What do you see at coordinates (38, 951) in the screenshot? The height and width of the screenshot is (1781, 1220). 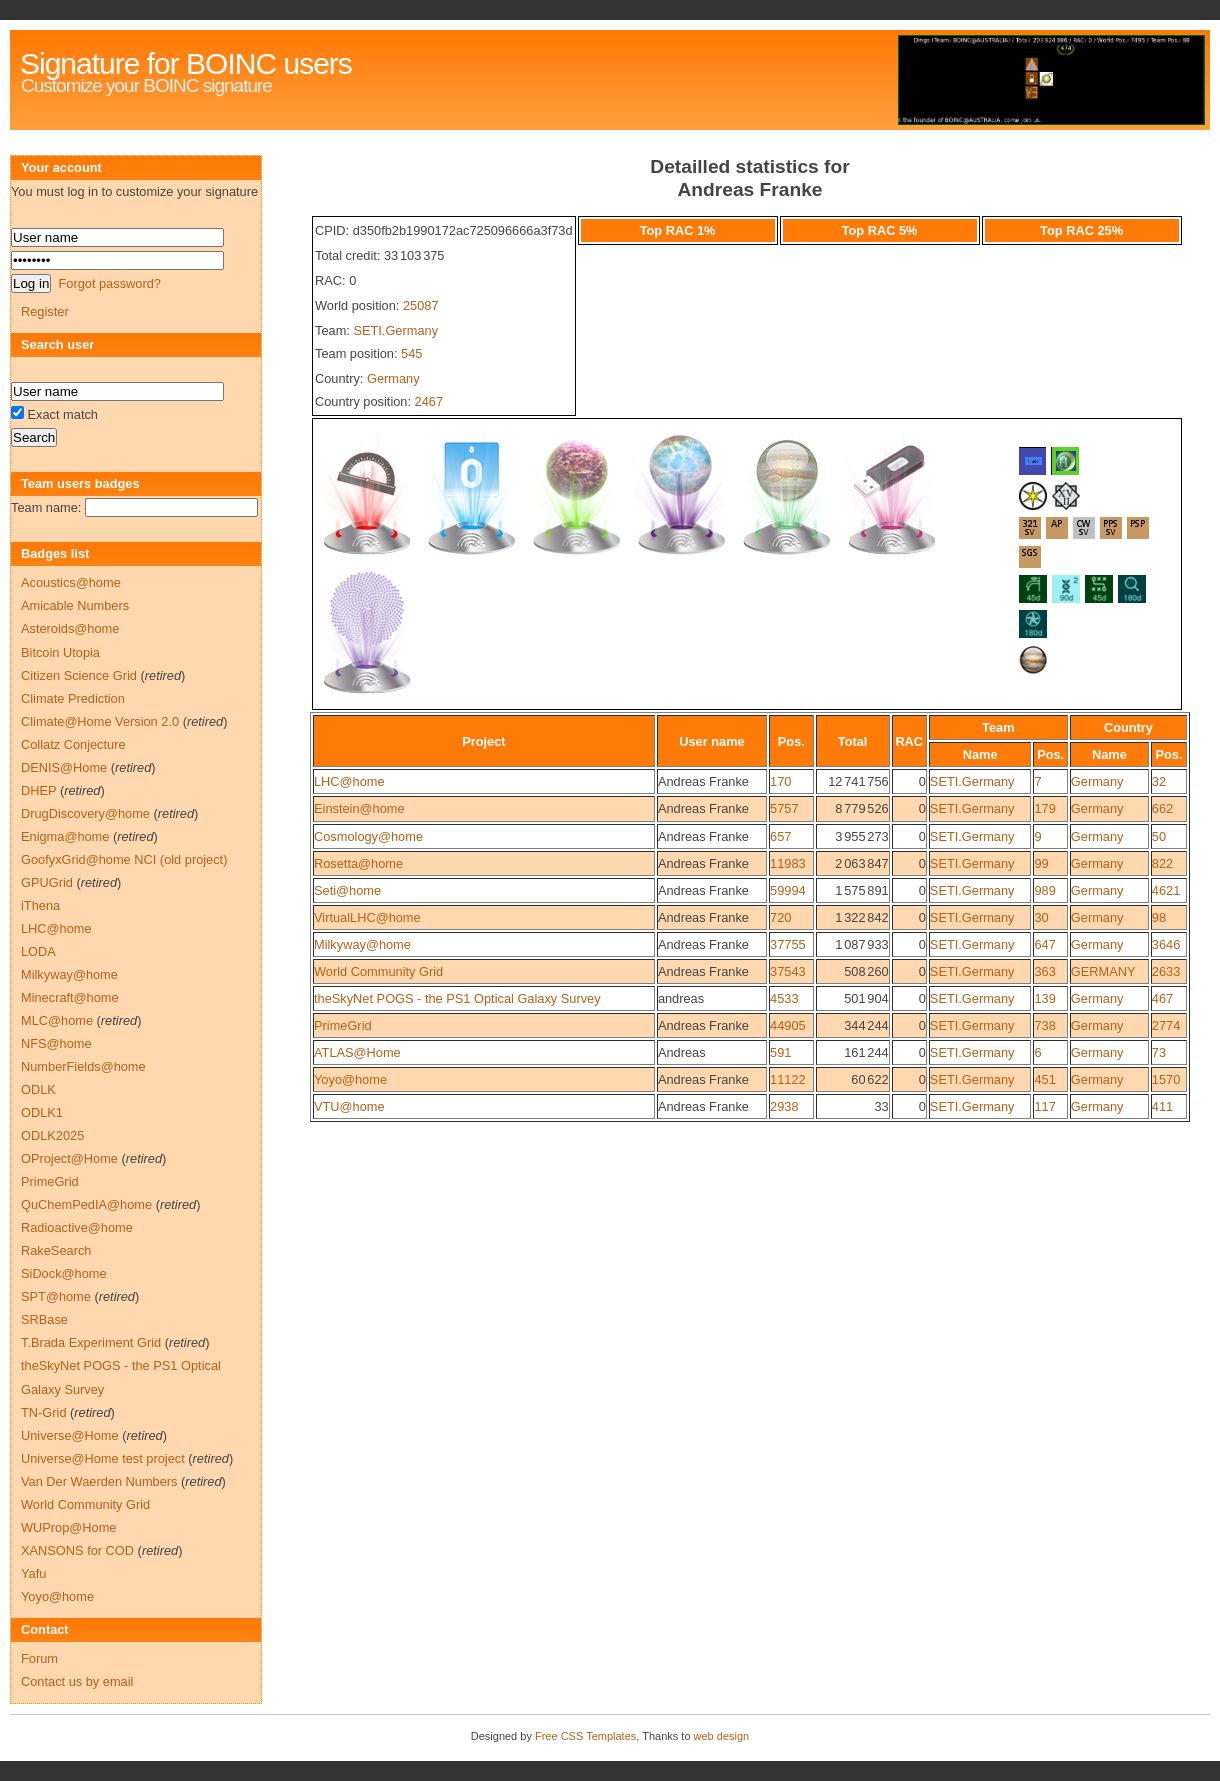 I see `LODA` at bounding box center [38, 951].